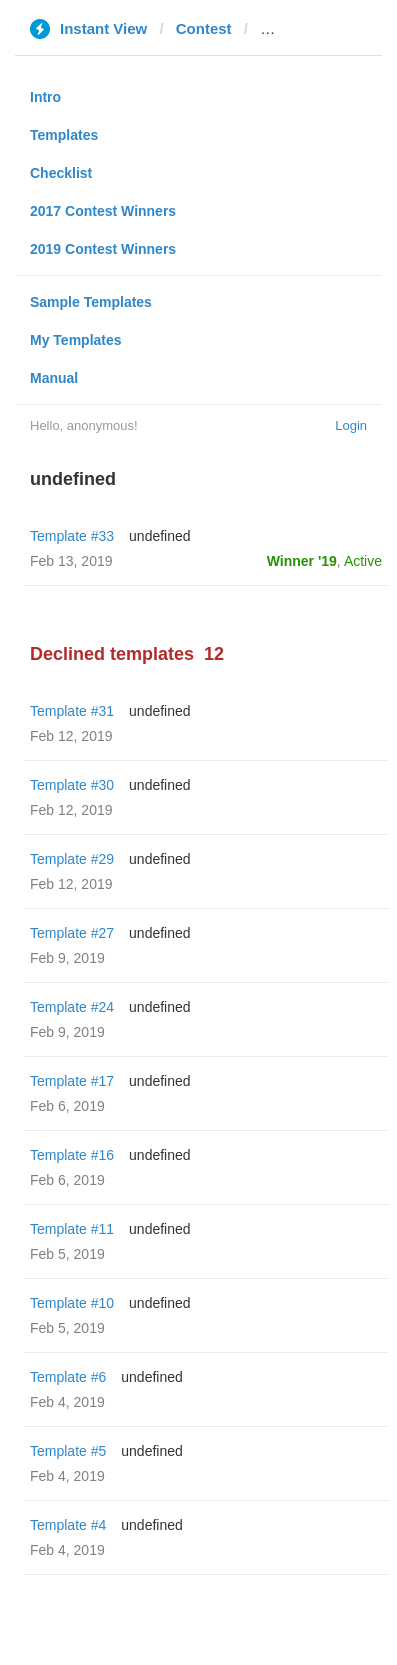 The height and width of the screenshot is (1665, 397). I want to click on undefined, so click(160, 536).